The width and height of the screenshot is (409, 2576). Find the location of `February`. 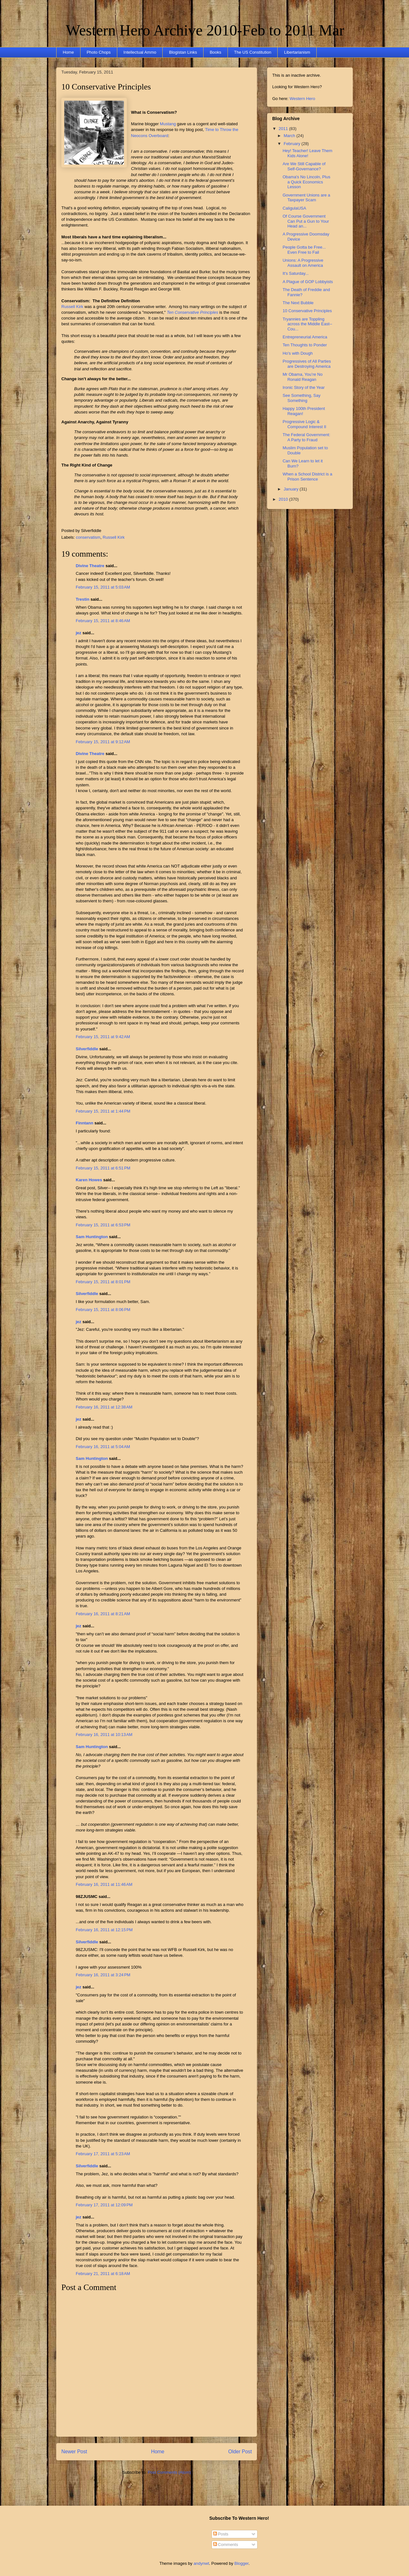

February is located at coordinates (293, 143).